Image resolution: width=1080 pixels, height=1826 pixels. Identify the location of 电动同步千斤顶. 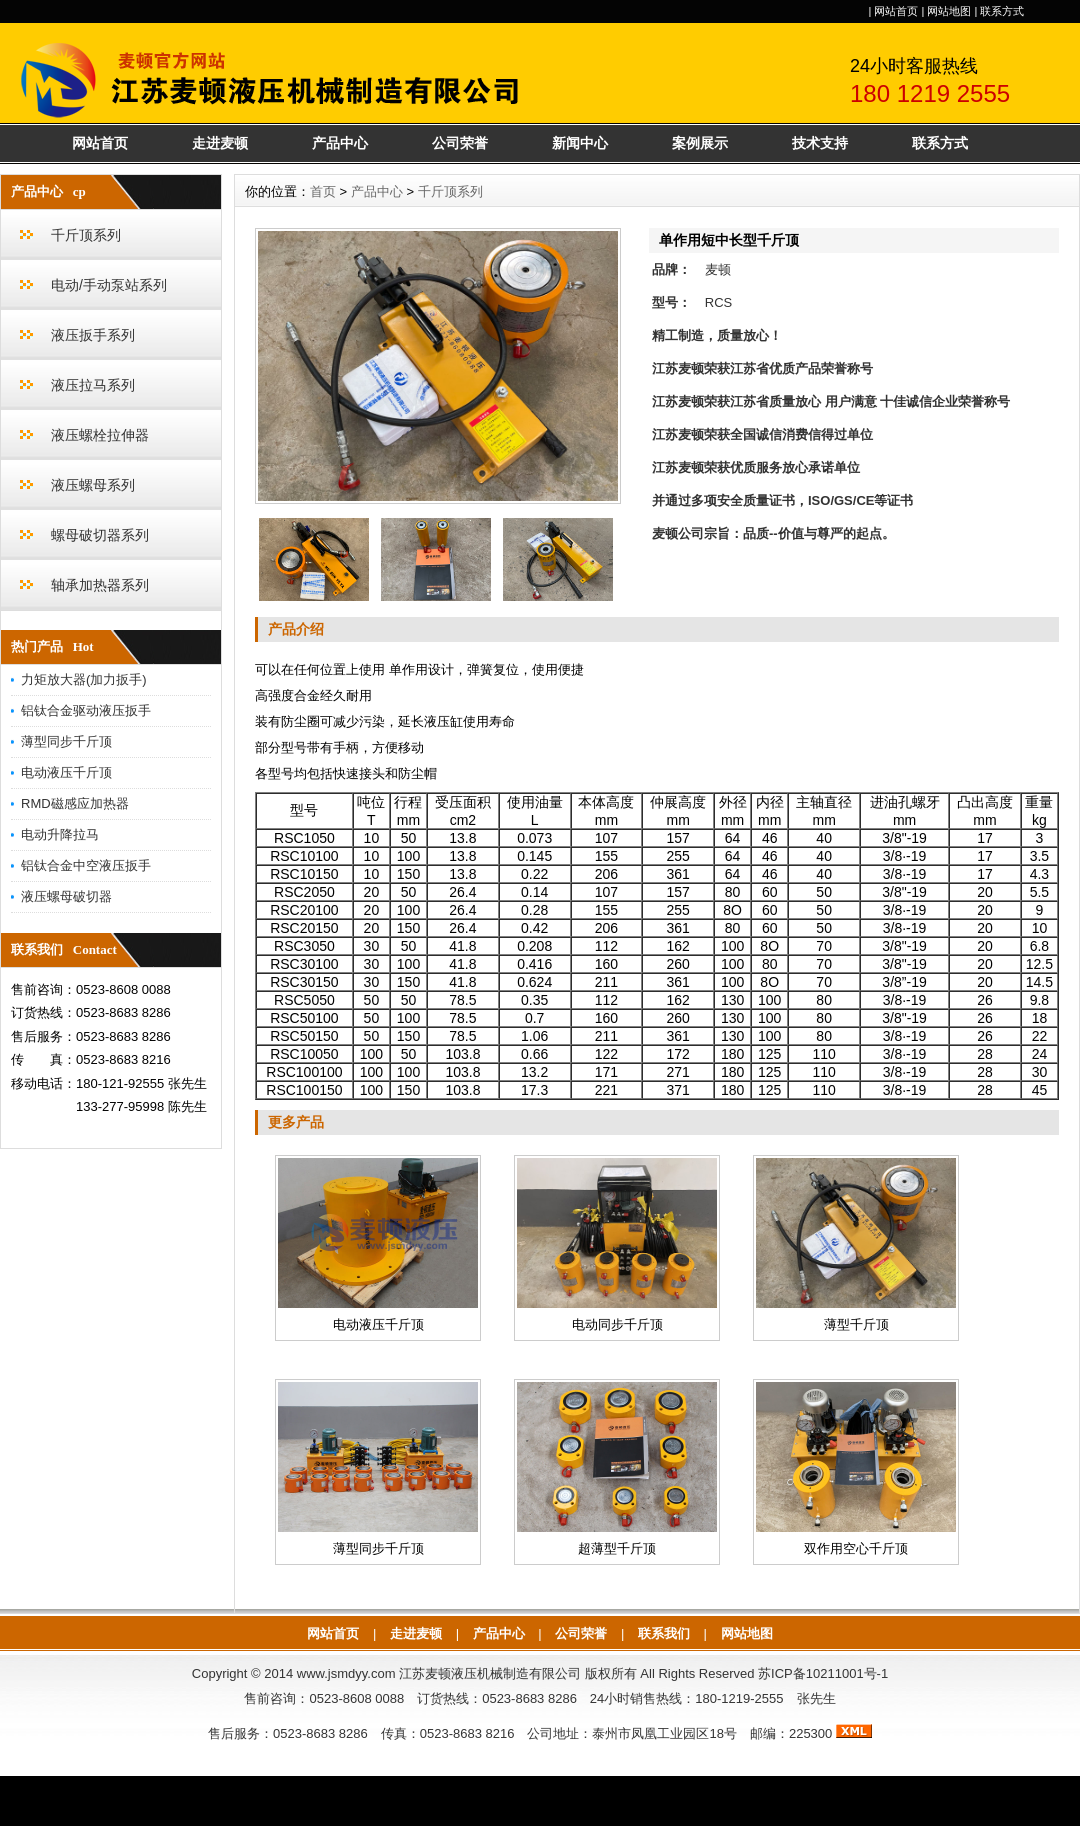
(617, 1324).